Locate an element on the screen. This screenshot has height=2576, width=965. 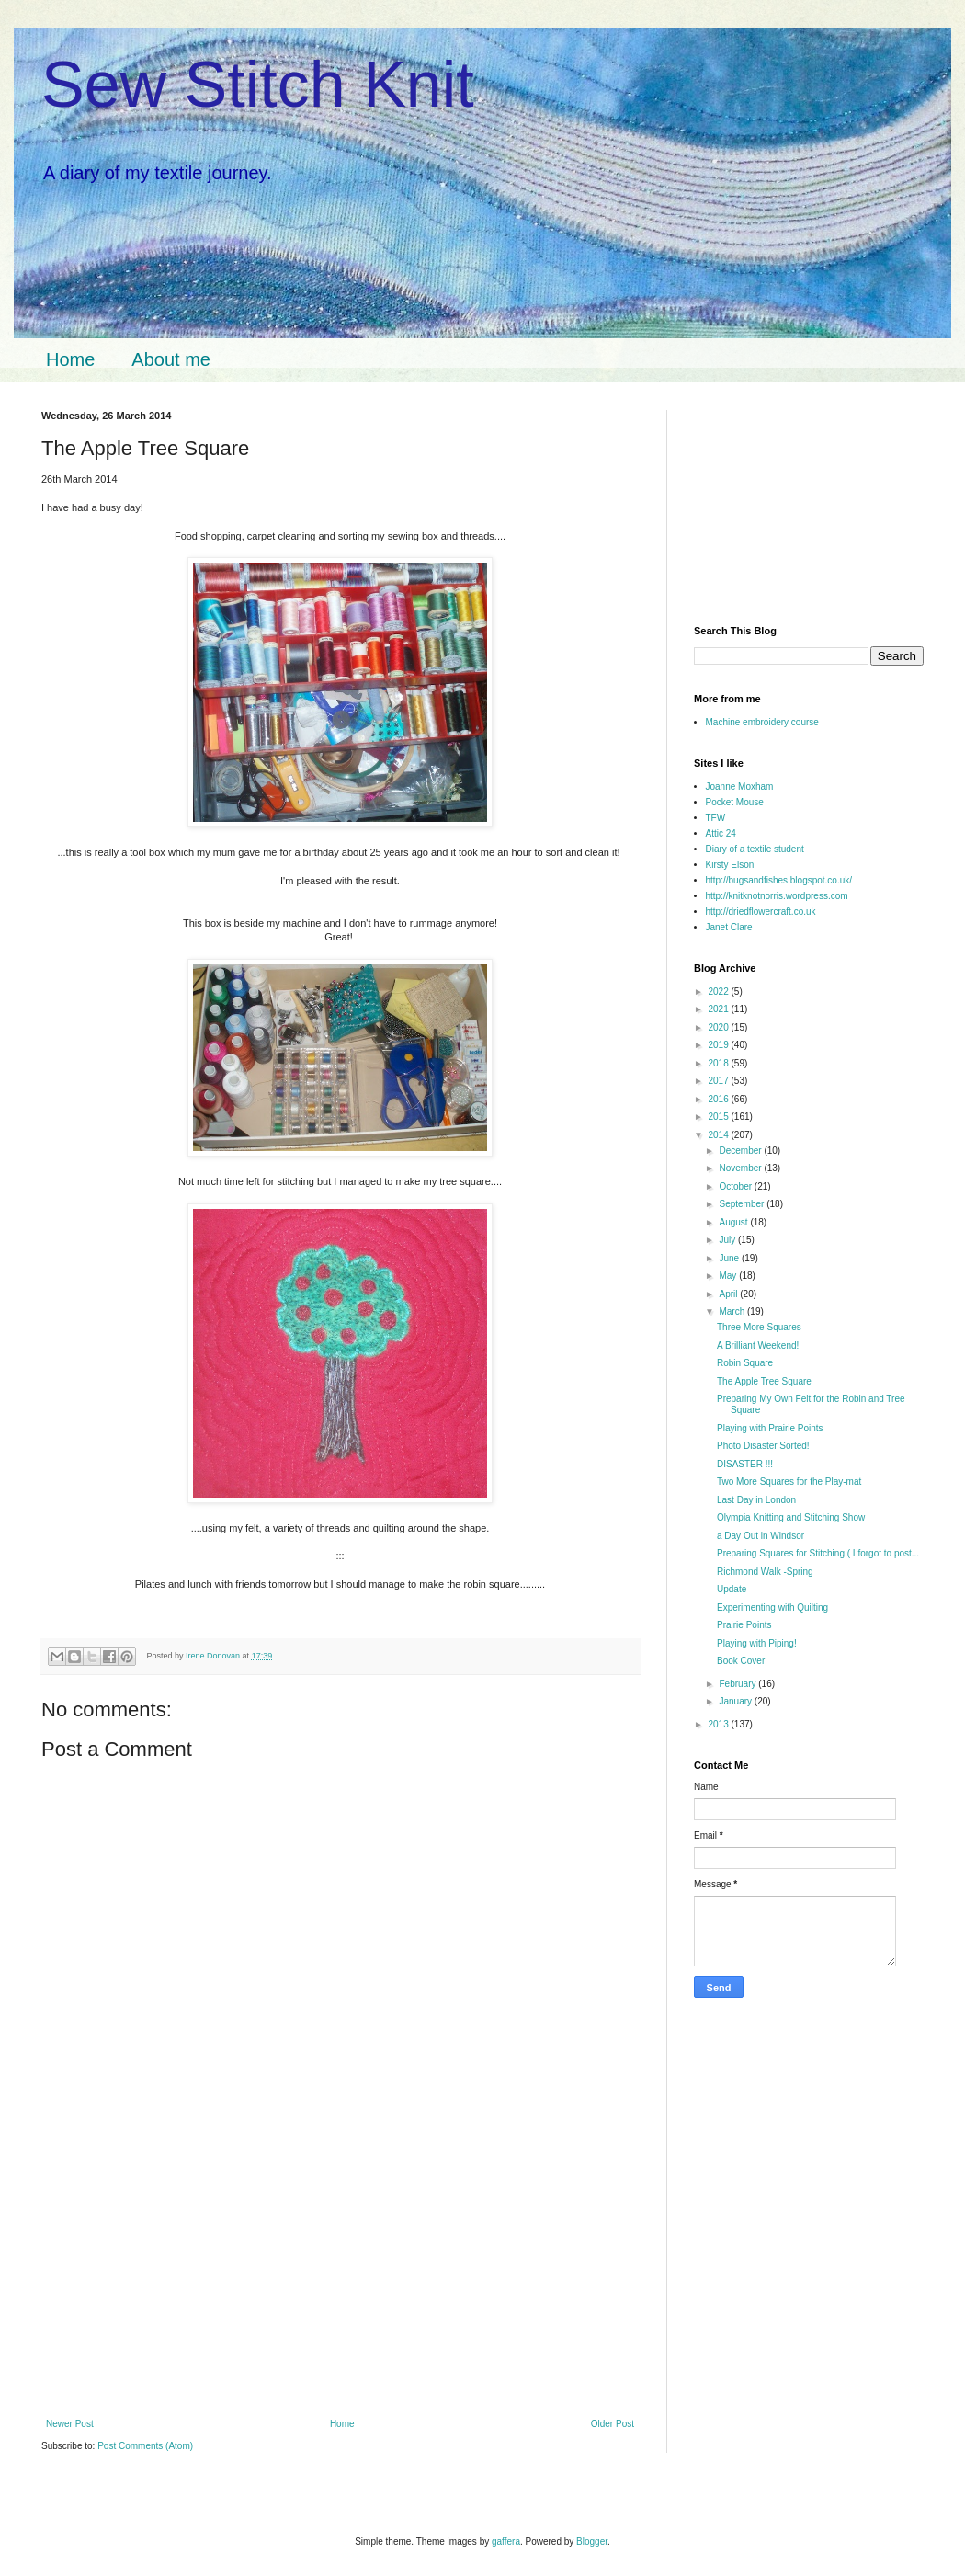
Prairie Points is located at coordinates (744, 1625).